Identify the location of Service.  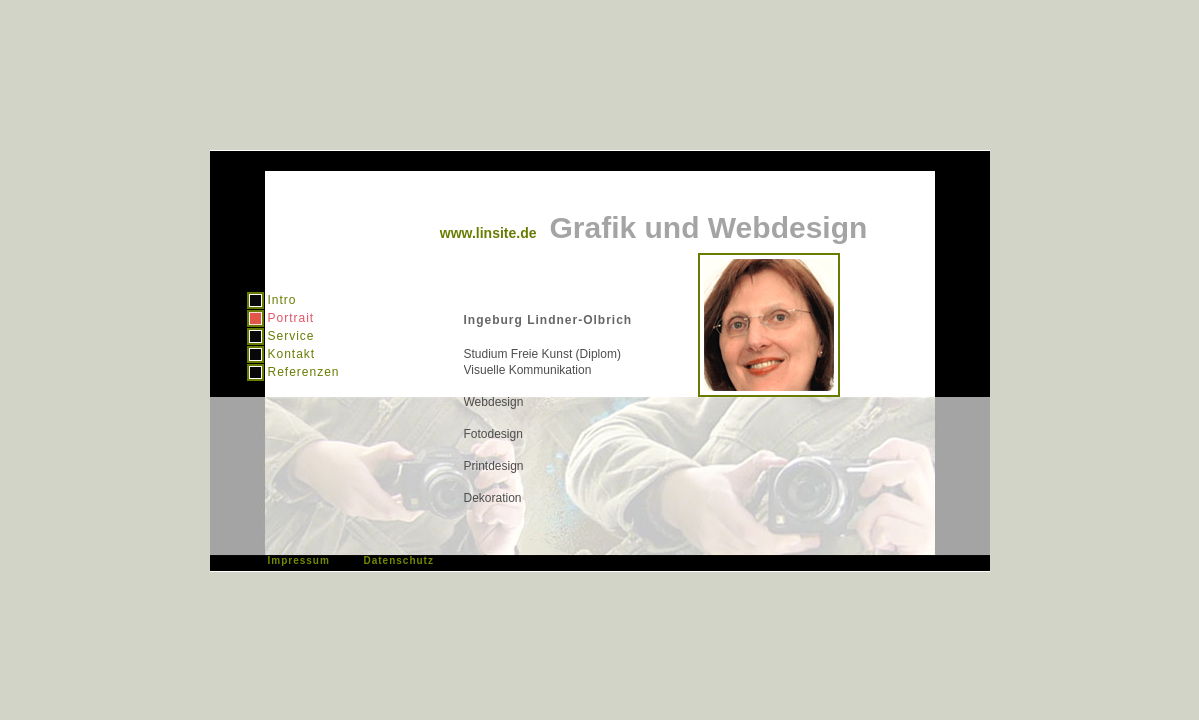
(291, 336).